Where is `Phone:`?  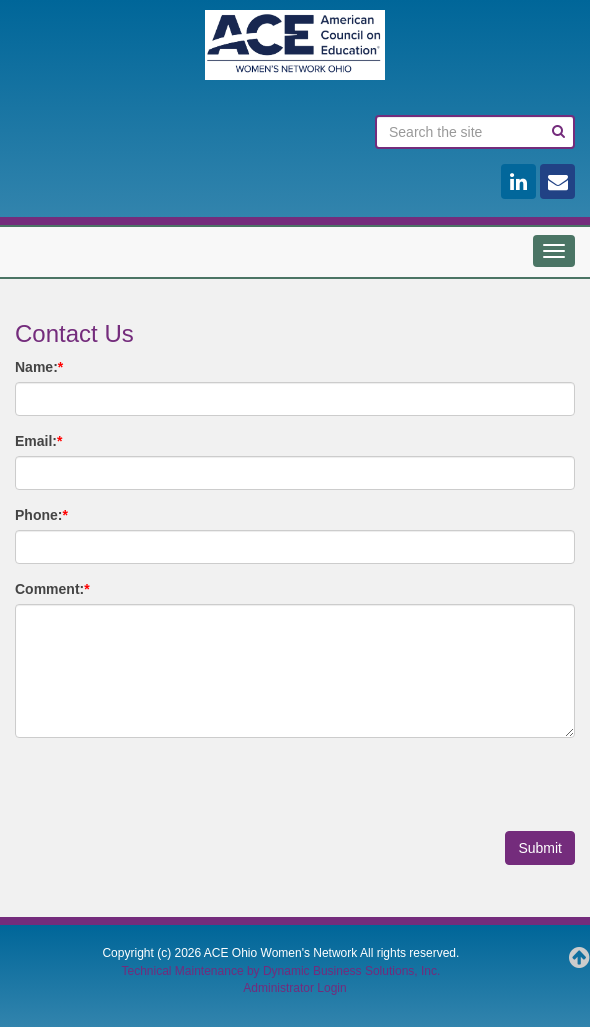
Phone: is located at coordinates (41, 515).